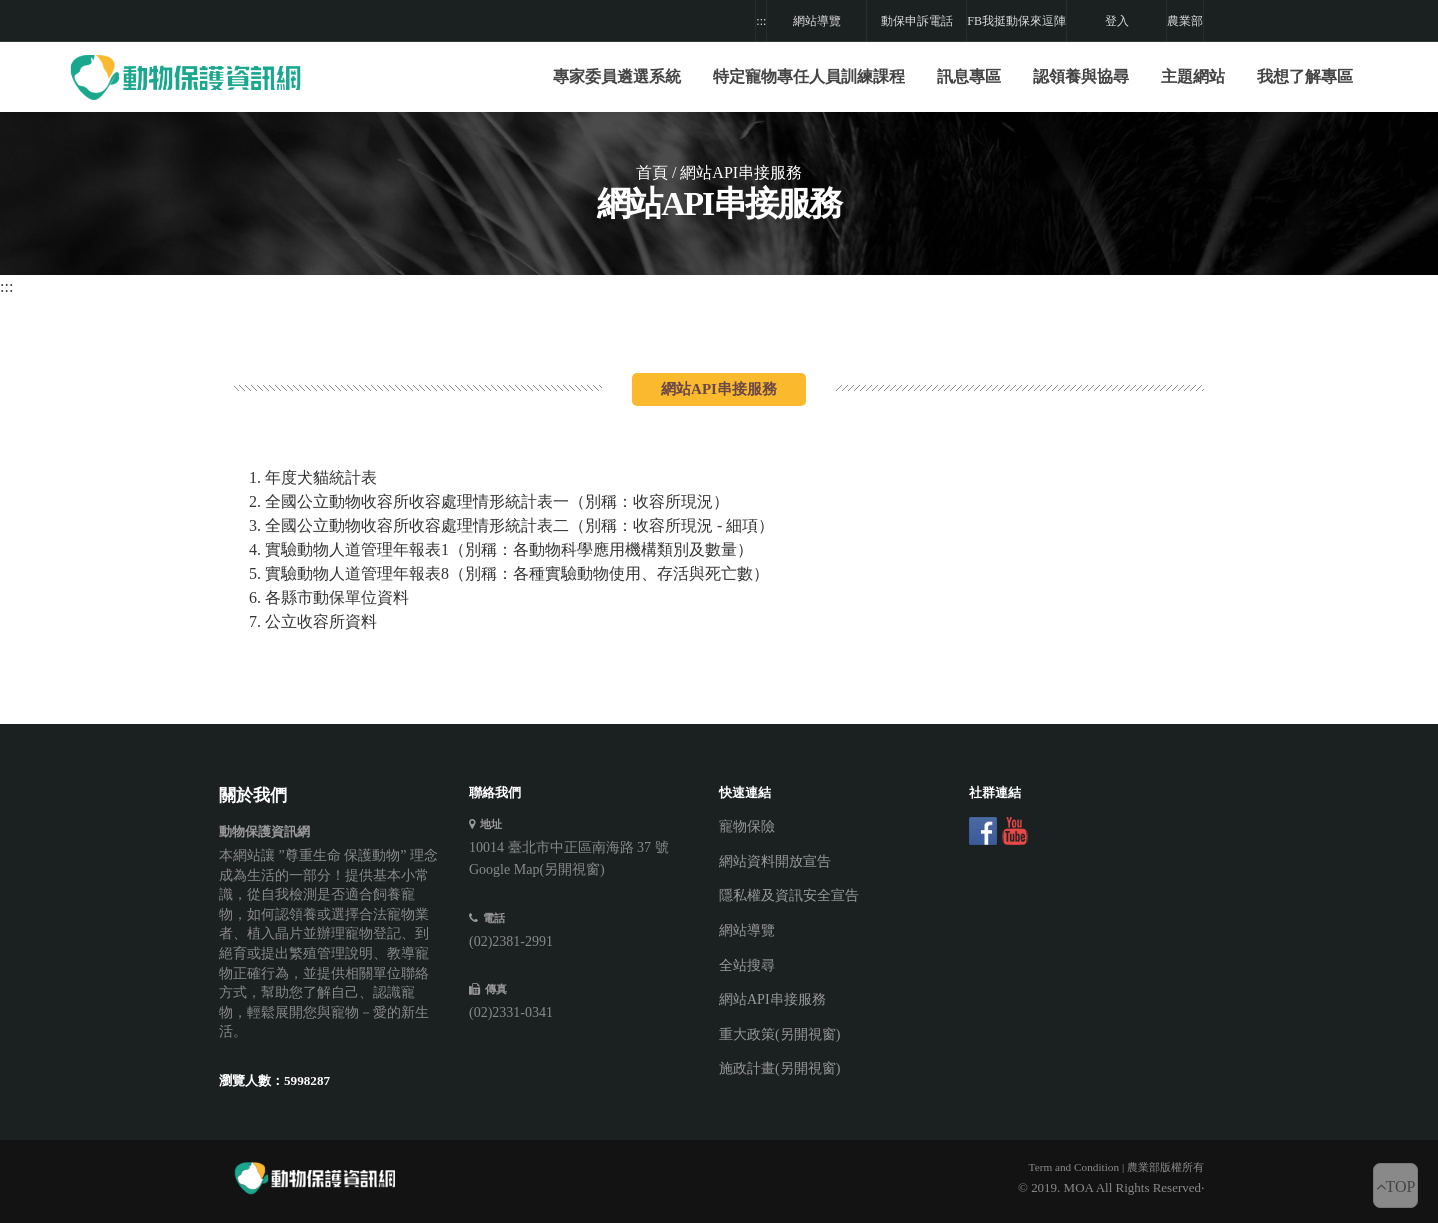  What do you see at coordinates (917, 21) in the screenshot?
I see `動保申訴電話` at bounding box center [917, 21].